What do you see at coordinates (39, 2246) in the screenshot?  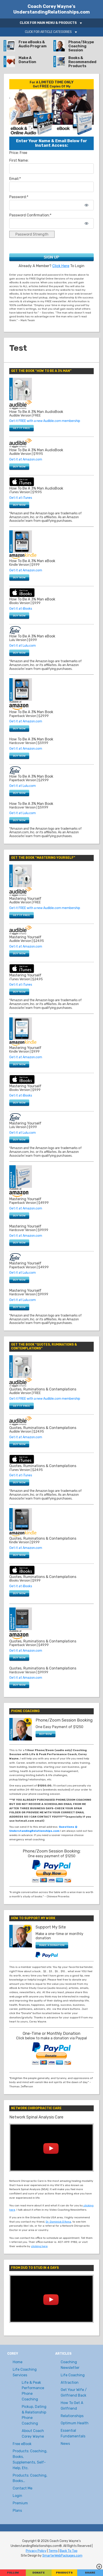 I see `clicking here` at bounding box center [39, 2246].